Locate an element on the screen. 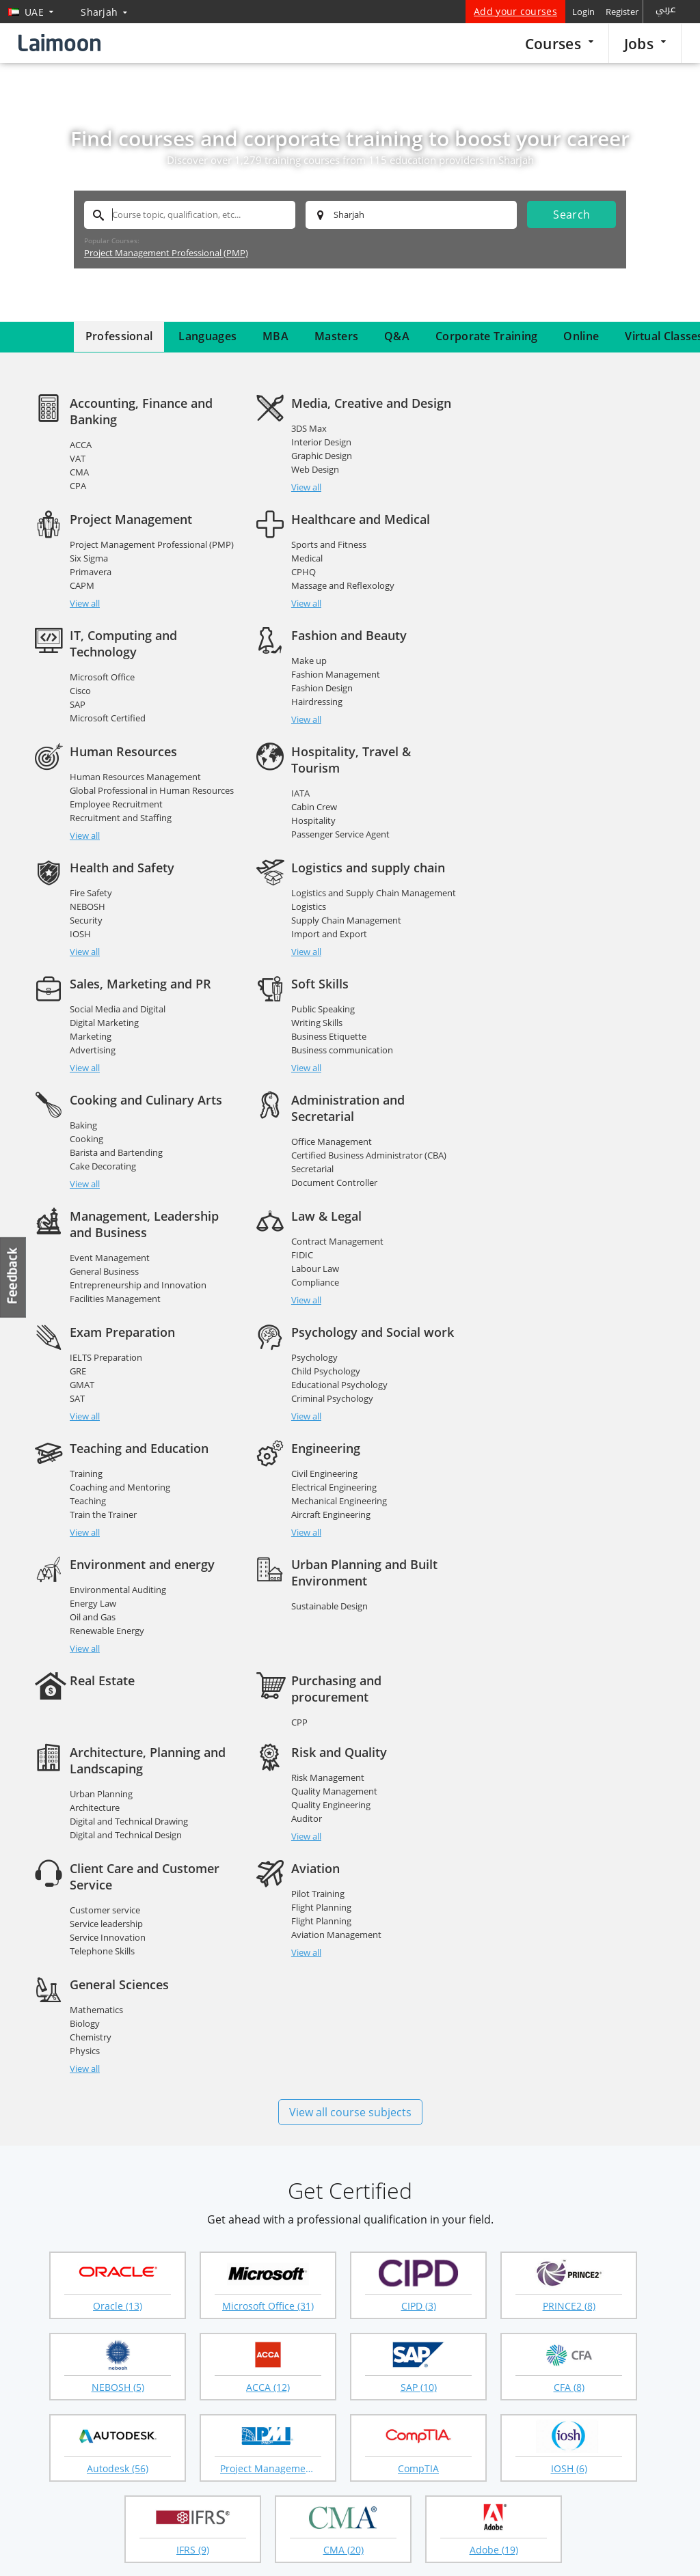 Image resolution: width=700 pixels, height=2576 pixels. NEBOSH is located at coordinates (530, 707).